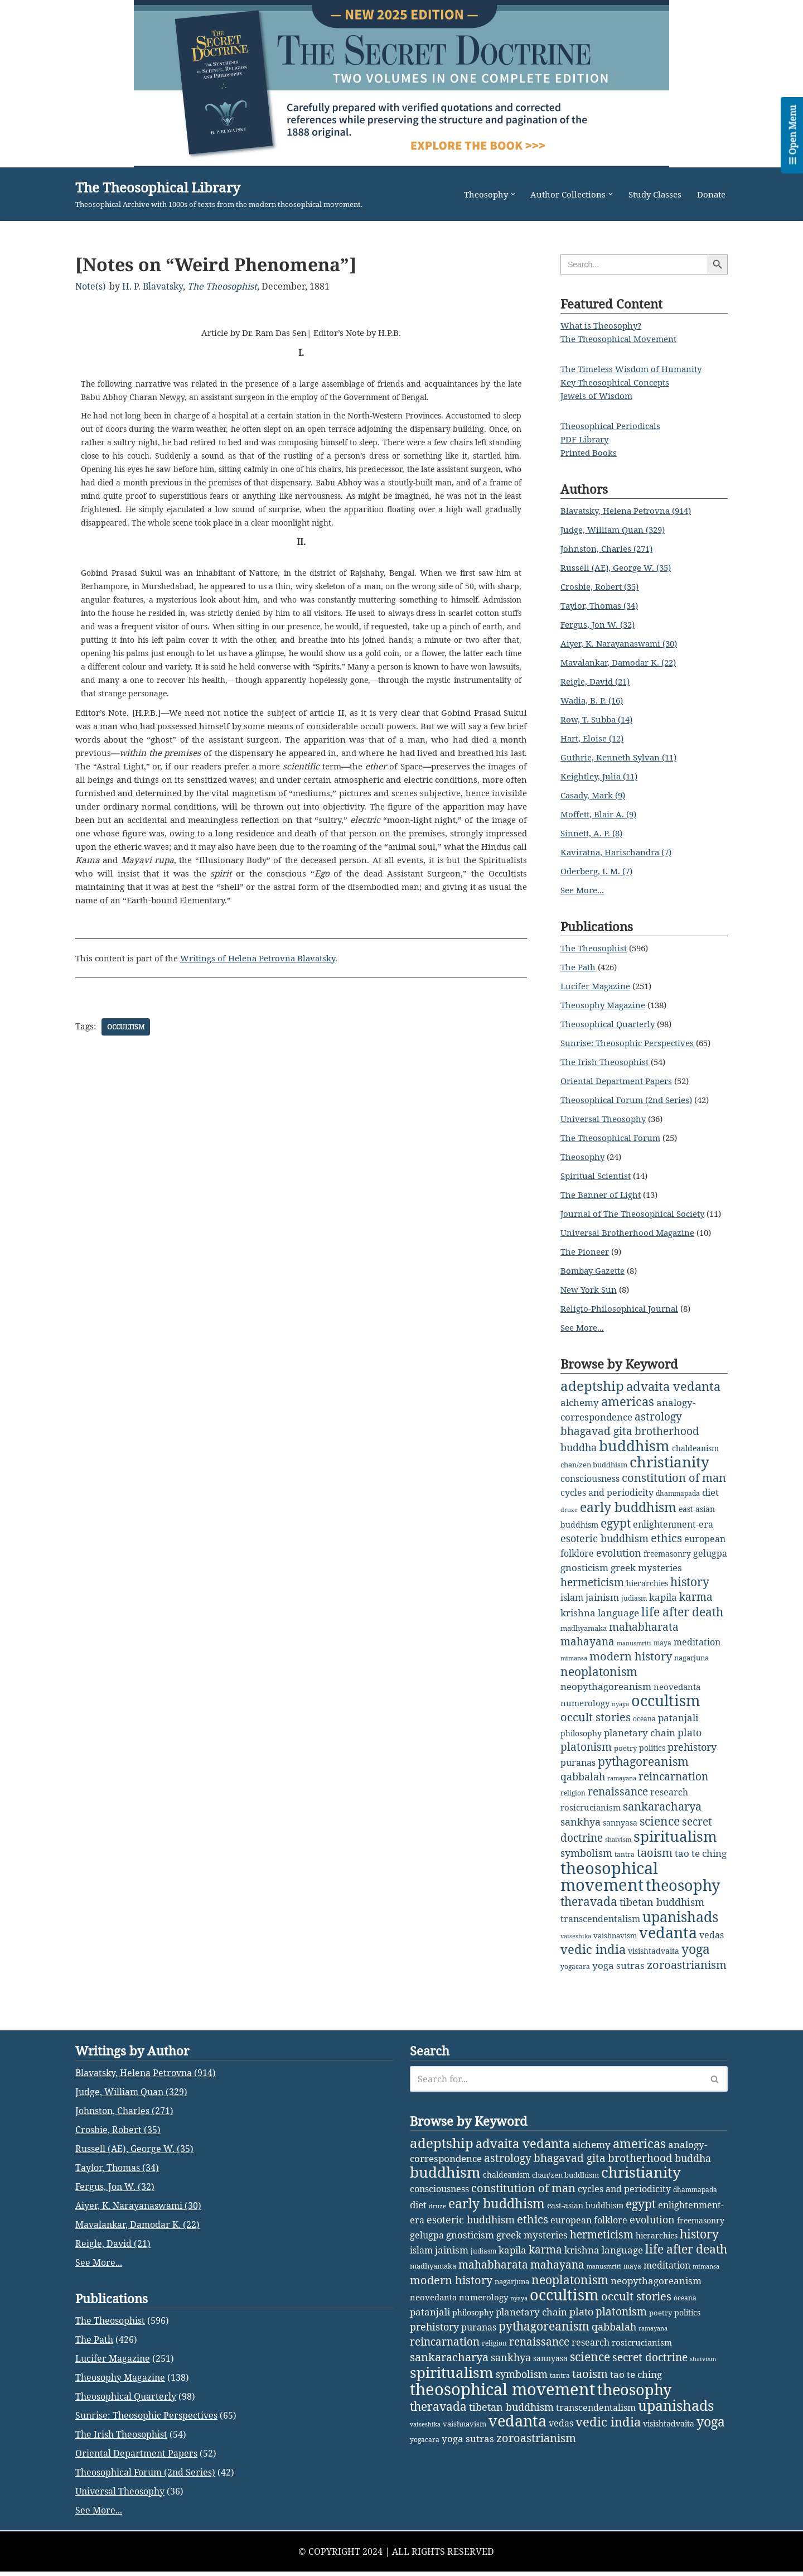 The width and height of the screenshot is (803, 2576). What do you see at coordinates (605, 1119) in the screenshot?
I see `Universal Theosophy` at bounding box center [605, 1119].